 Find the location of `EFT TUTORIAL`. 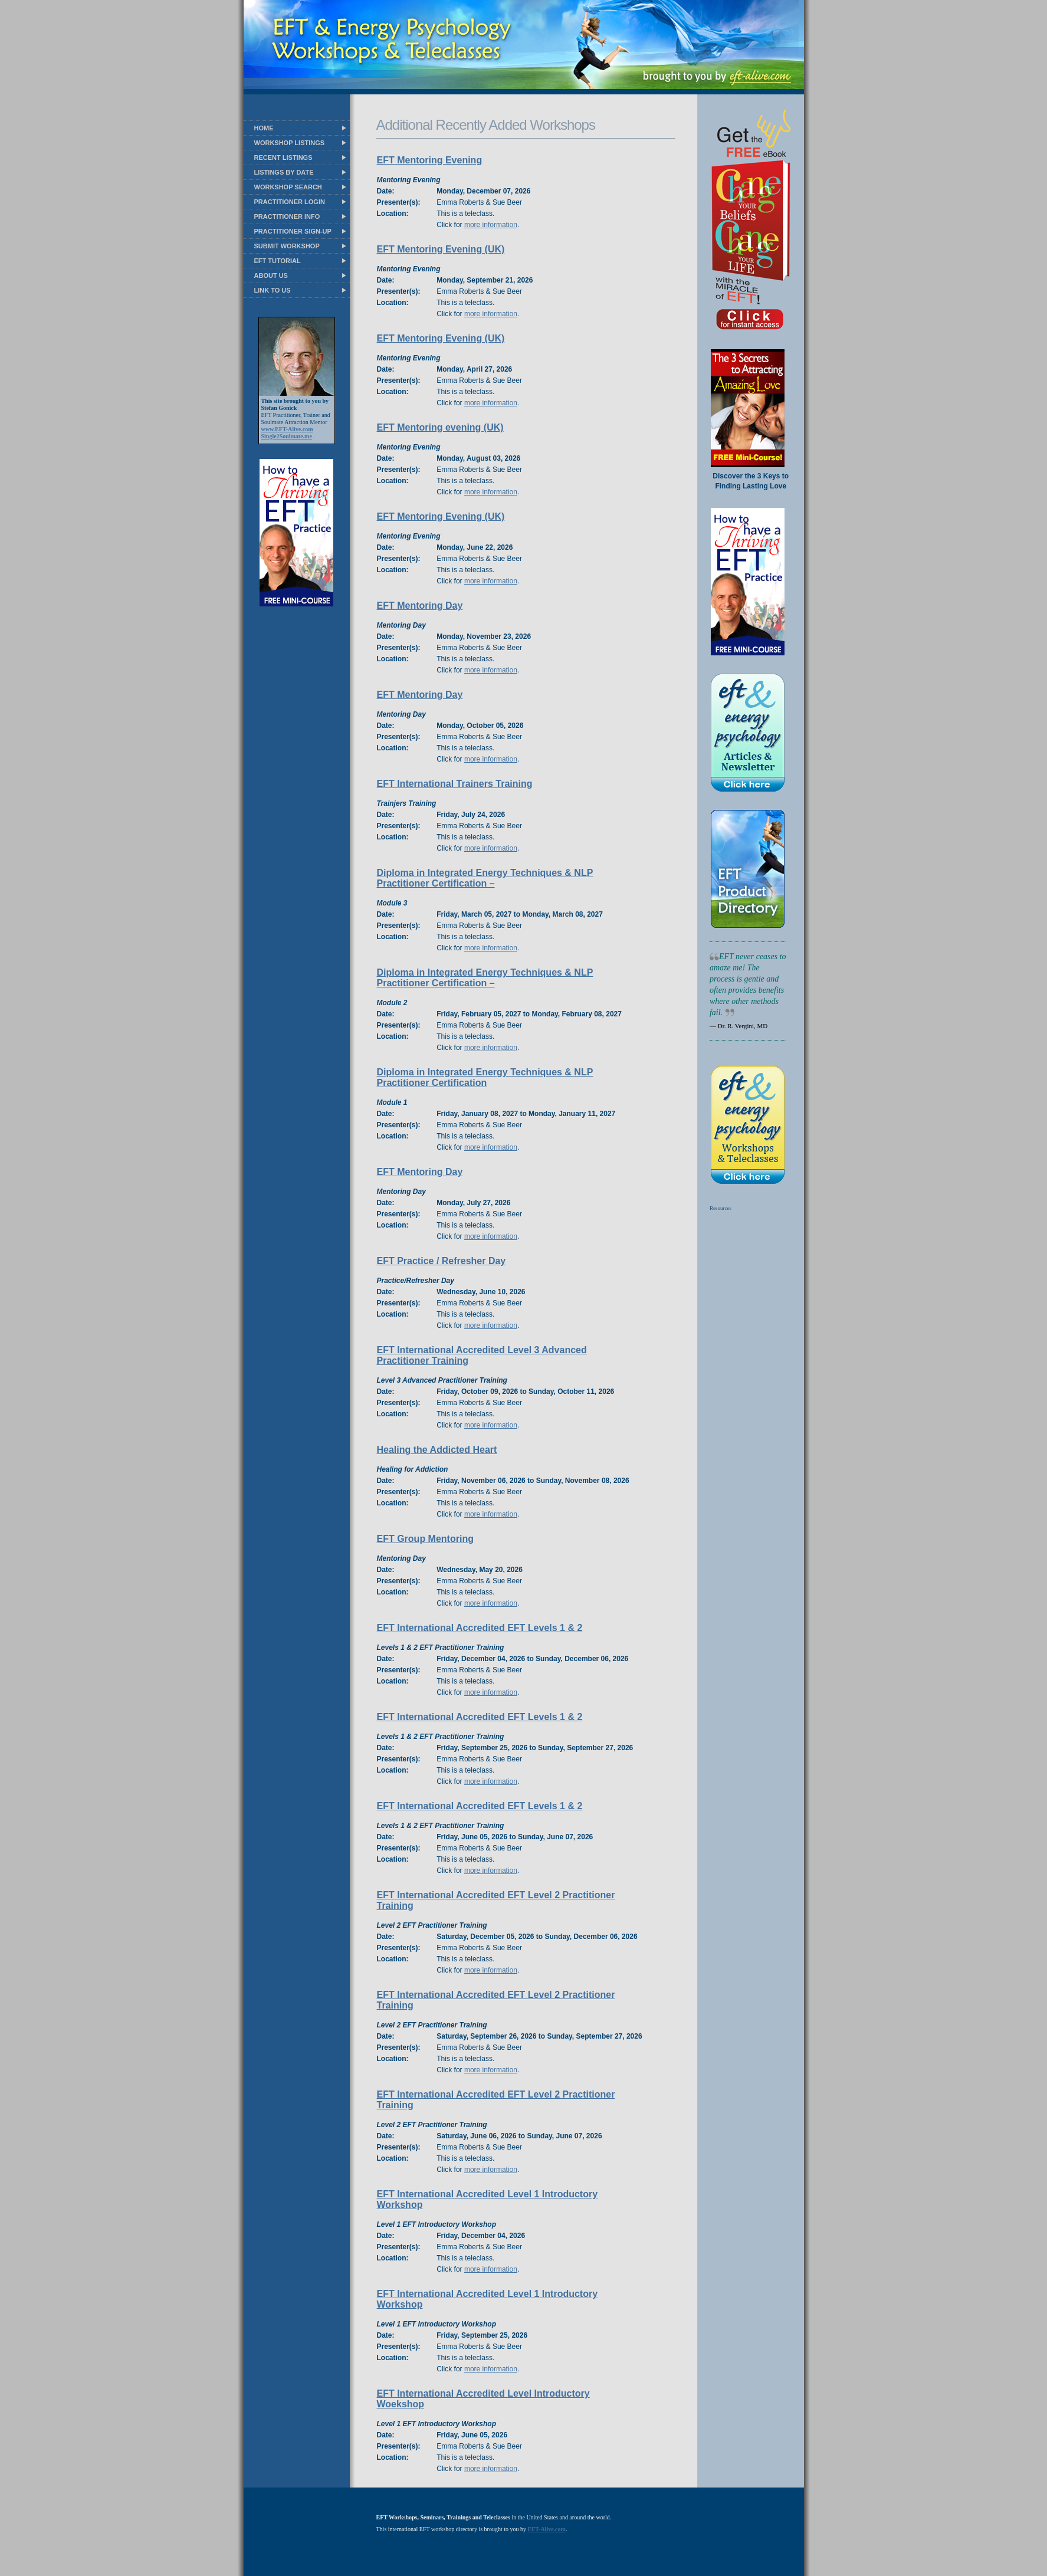

EFT TUTORIAL is located at coordinates (277, 260).